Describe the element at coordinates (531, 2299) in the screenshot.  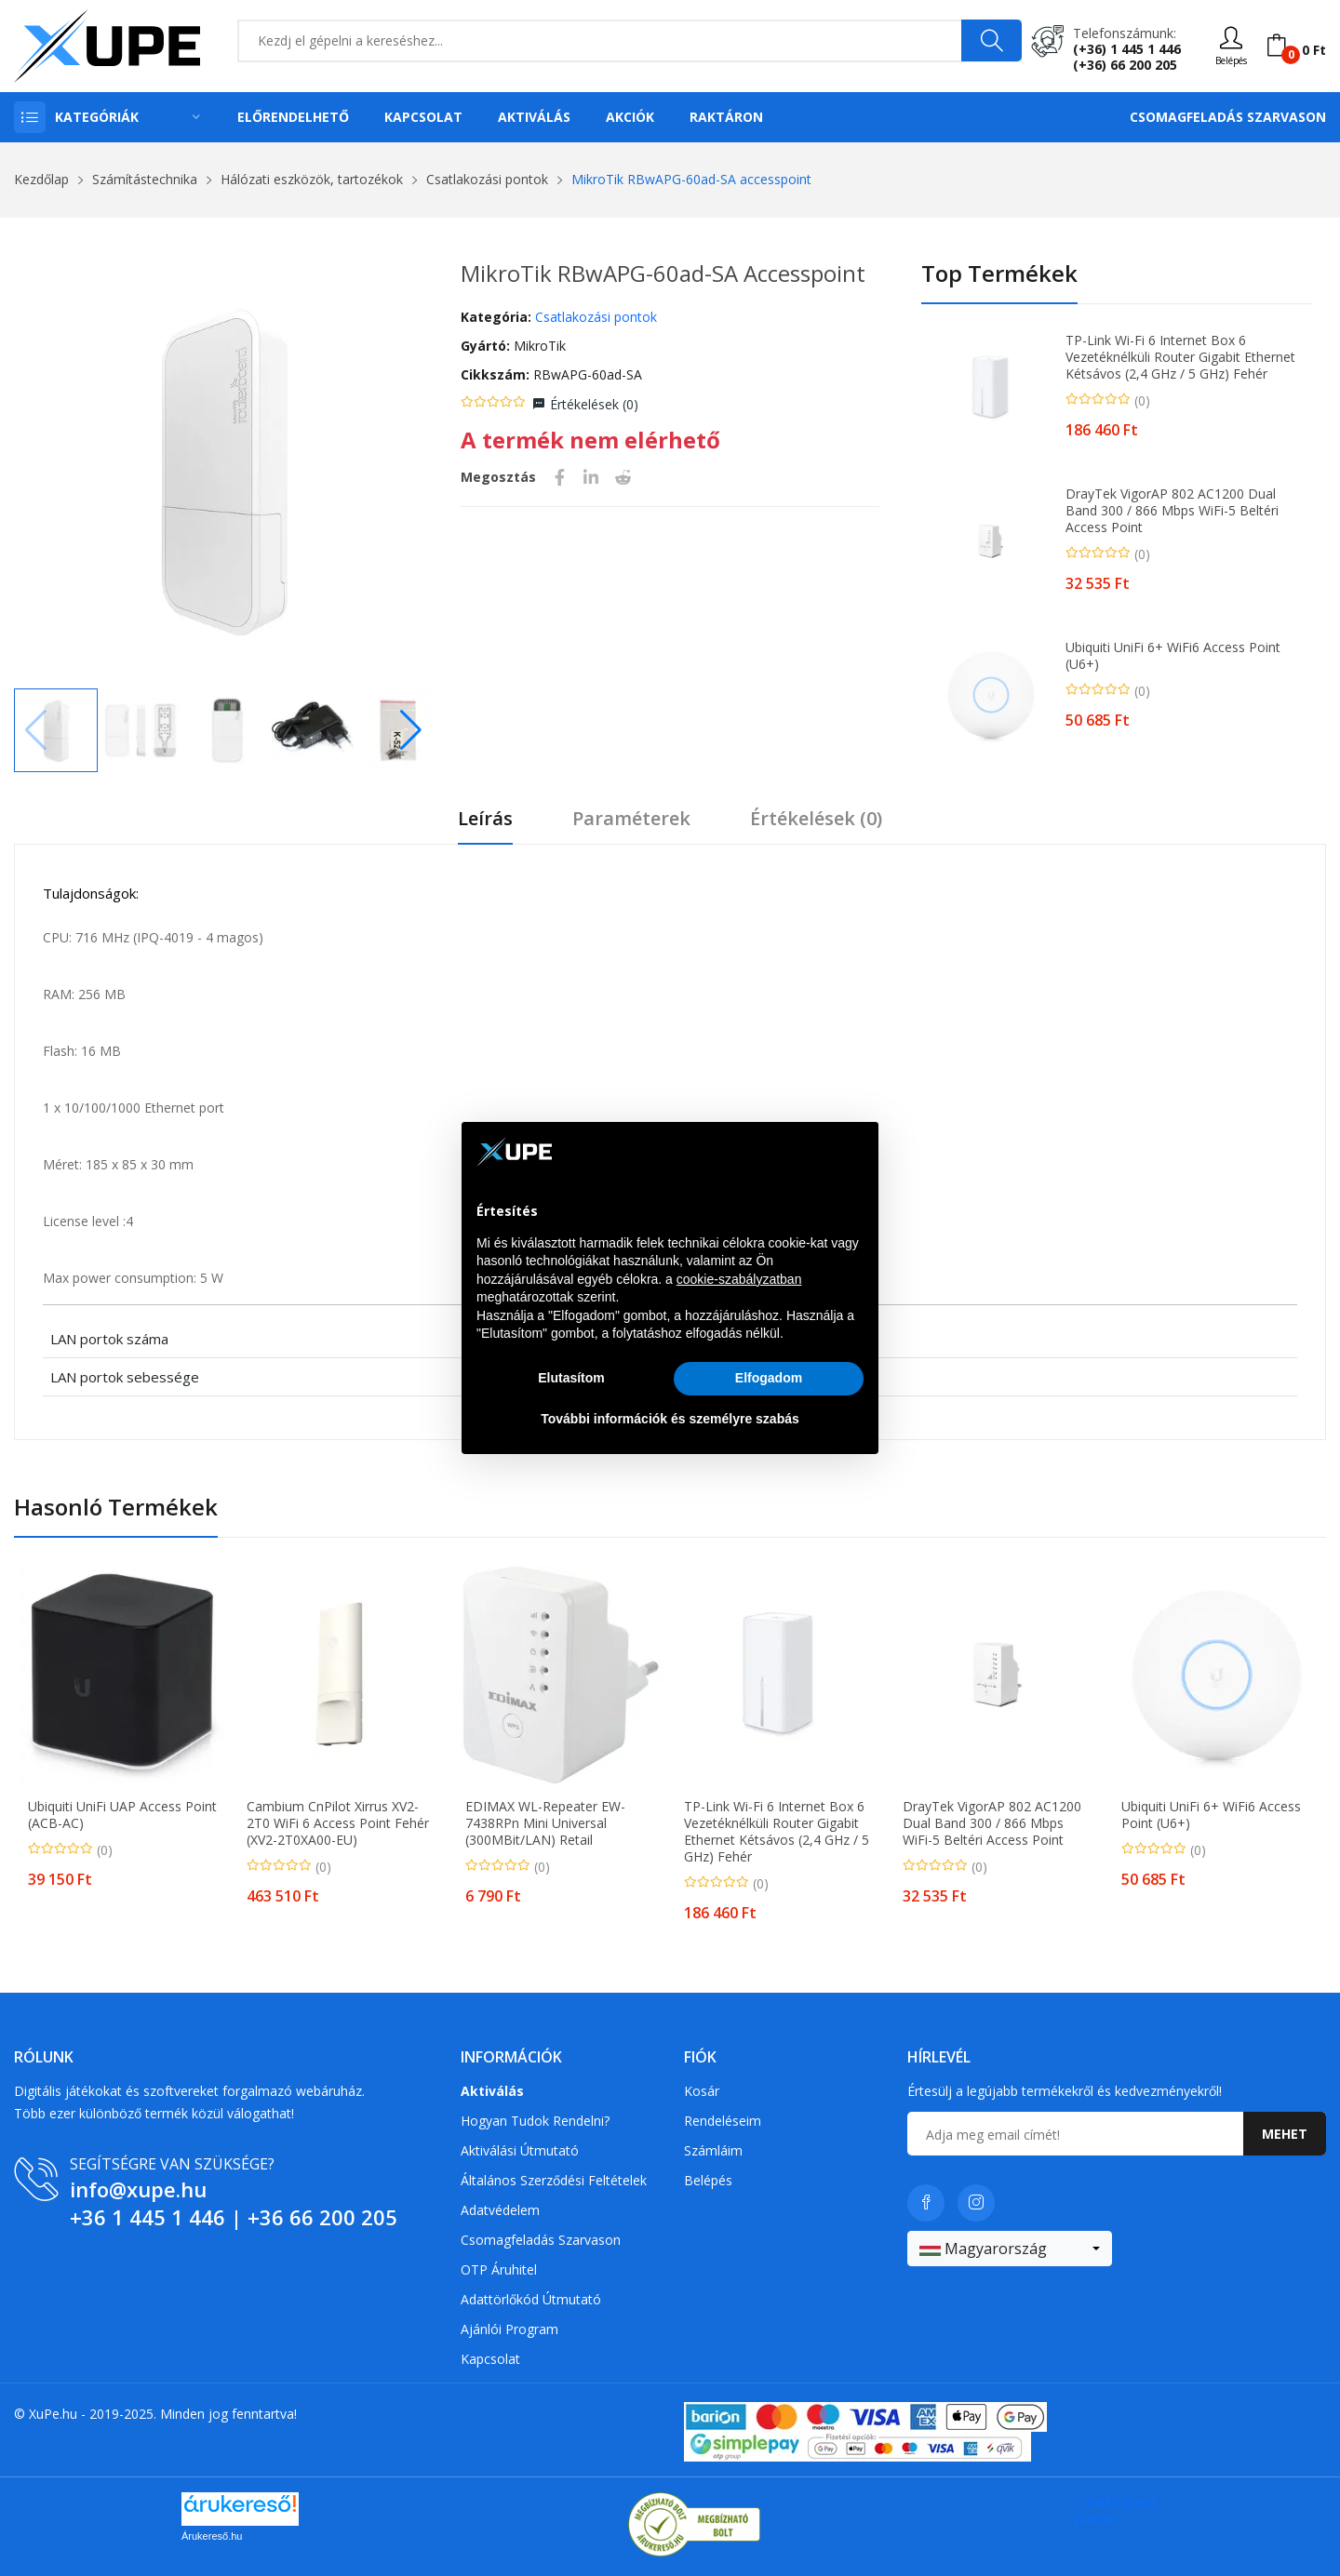
I see `Adattörlőkód útmutató` at that location.